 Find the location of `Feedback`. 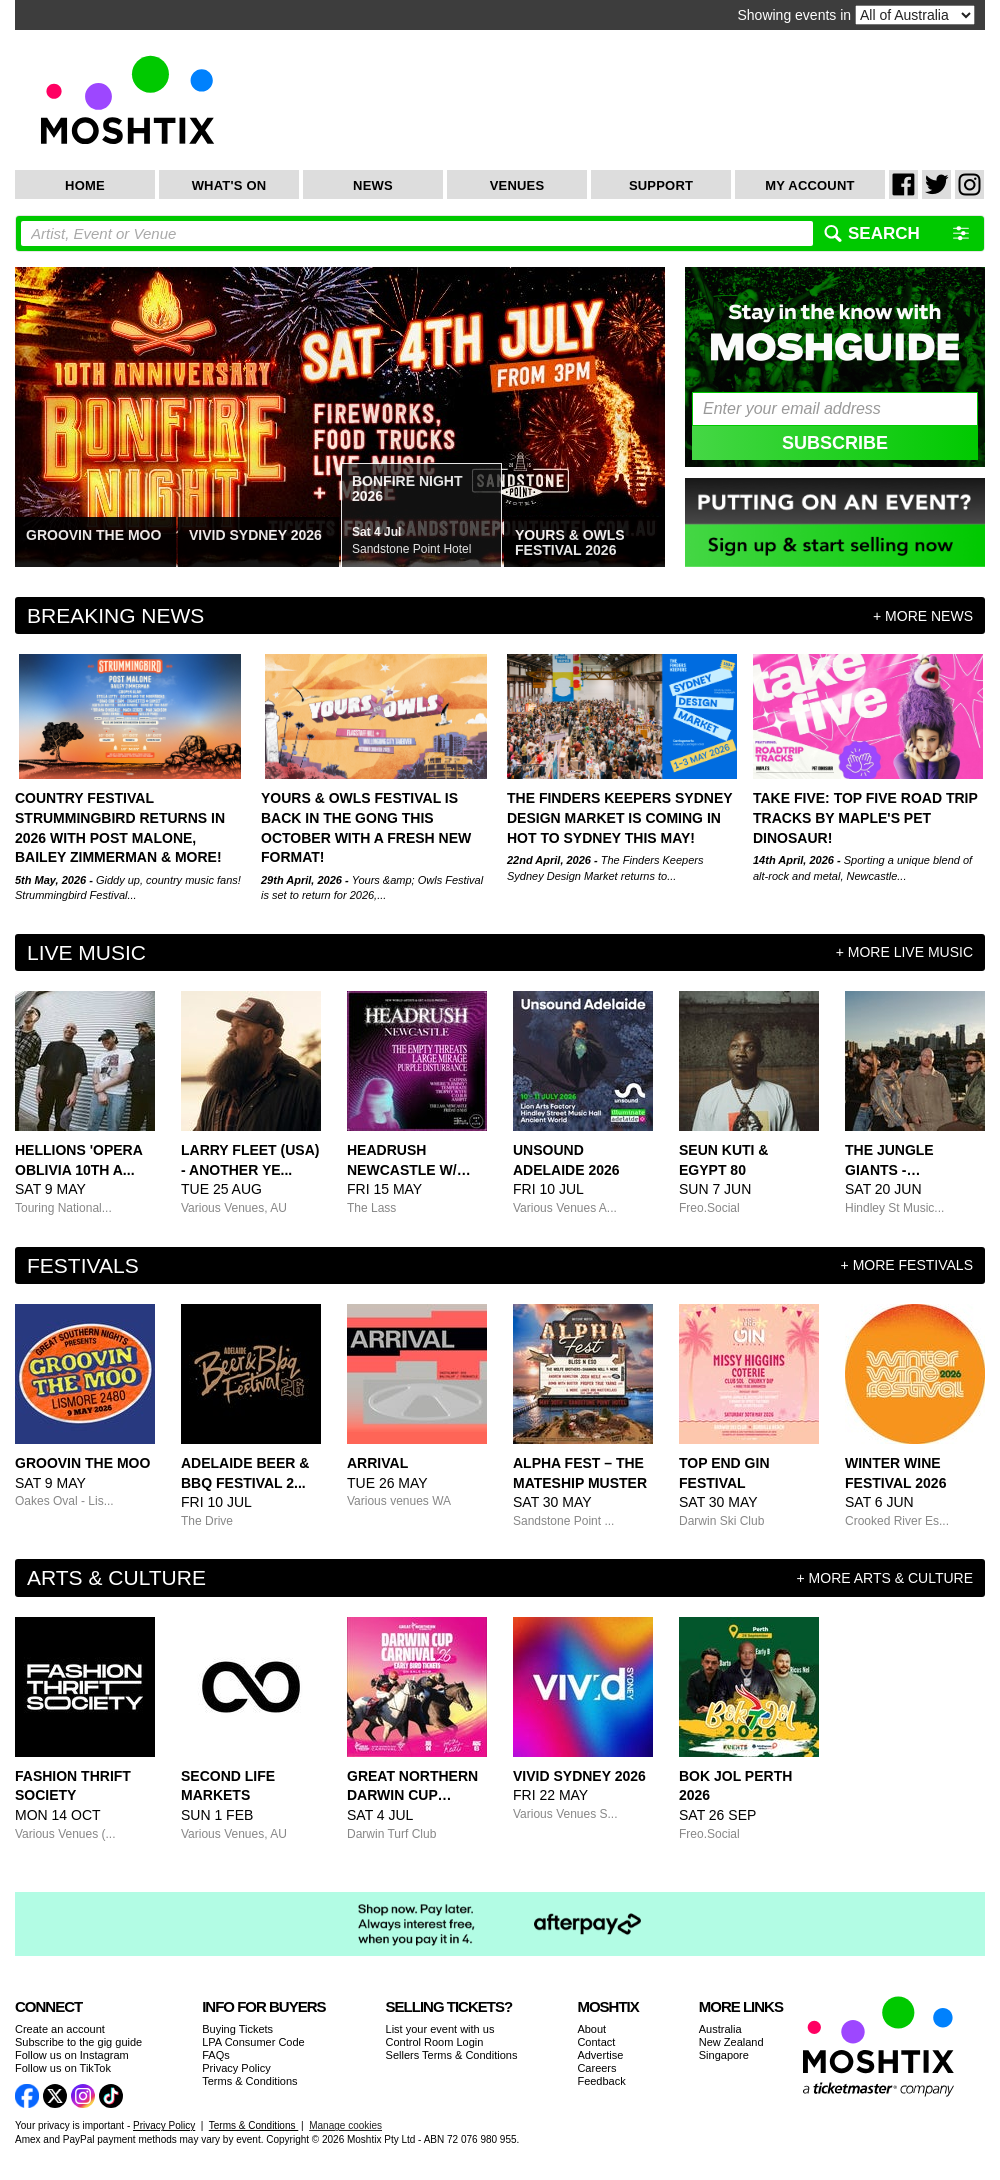

Feedback is located at coordinates (601, 2081).